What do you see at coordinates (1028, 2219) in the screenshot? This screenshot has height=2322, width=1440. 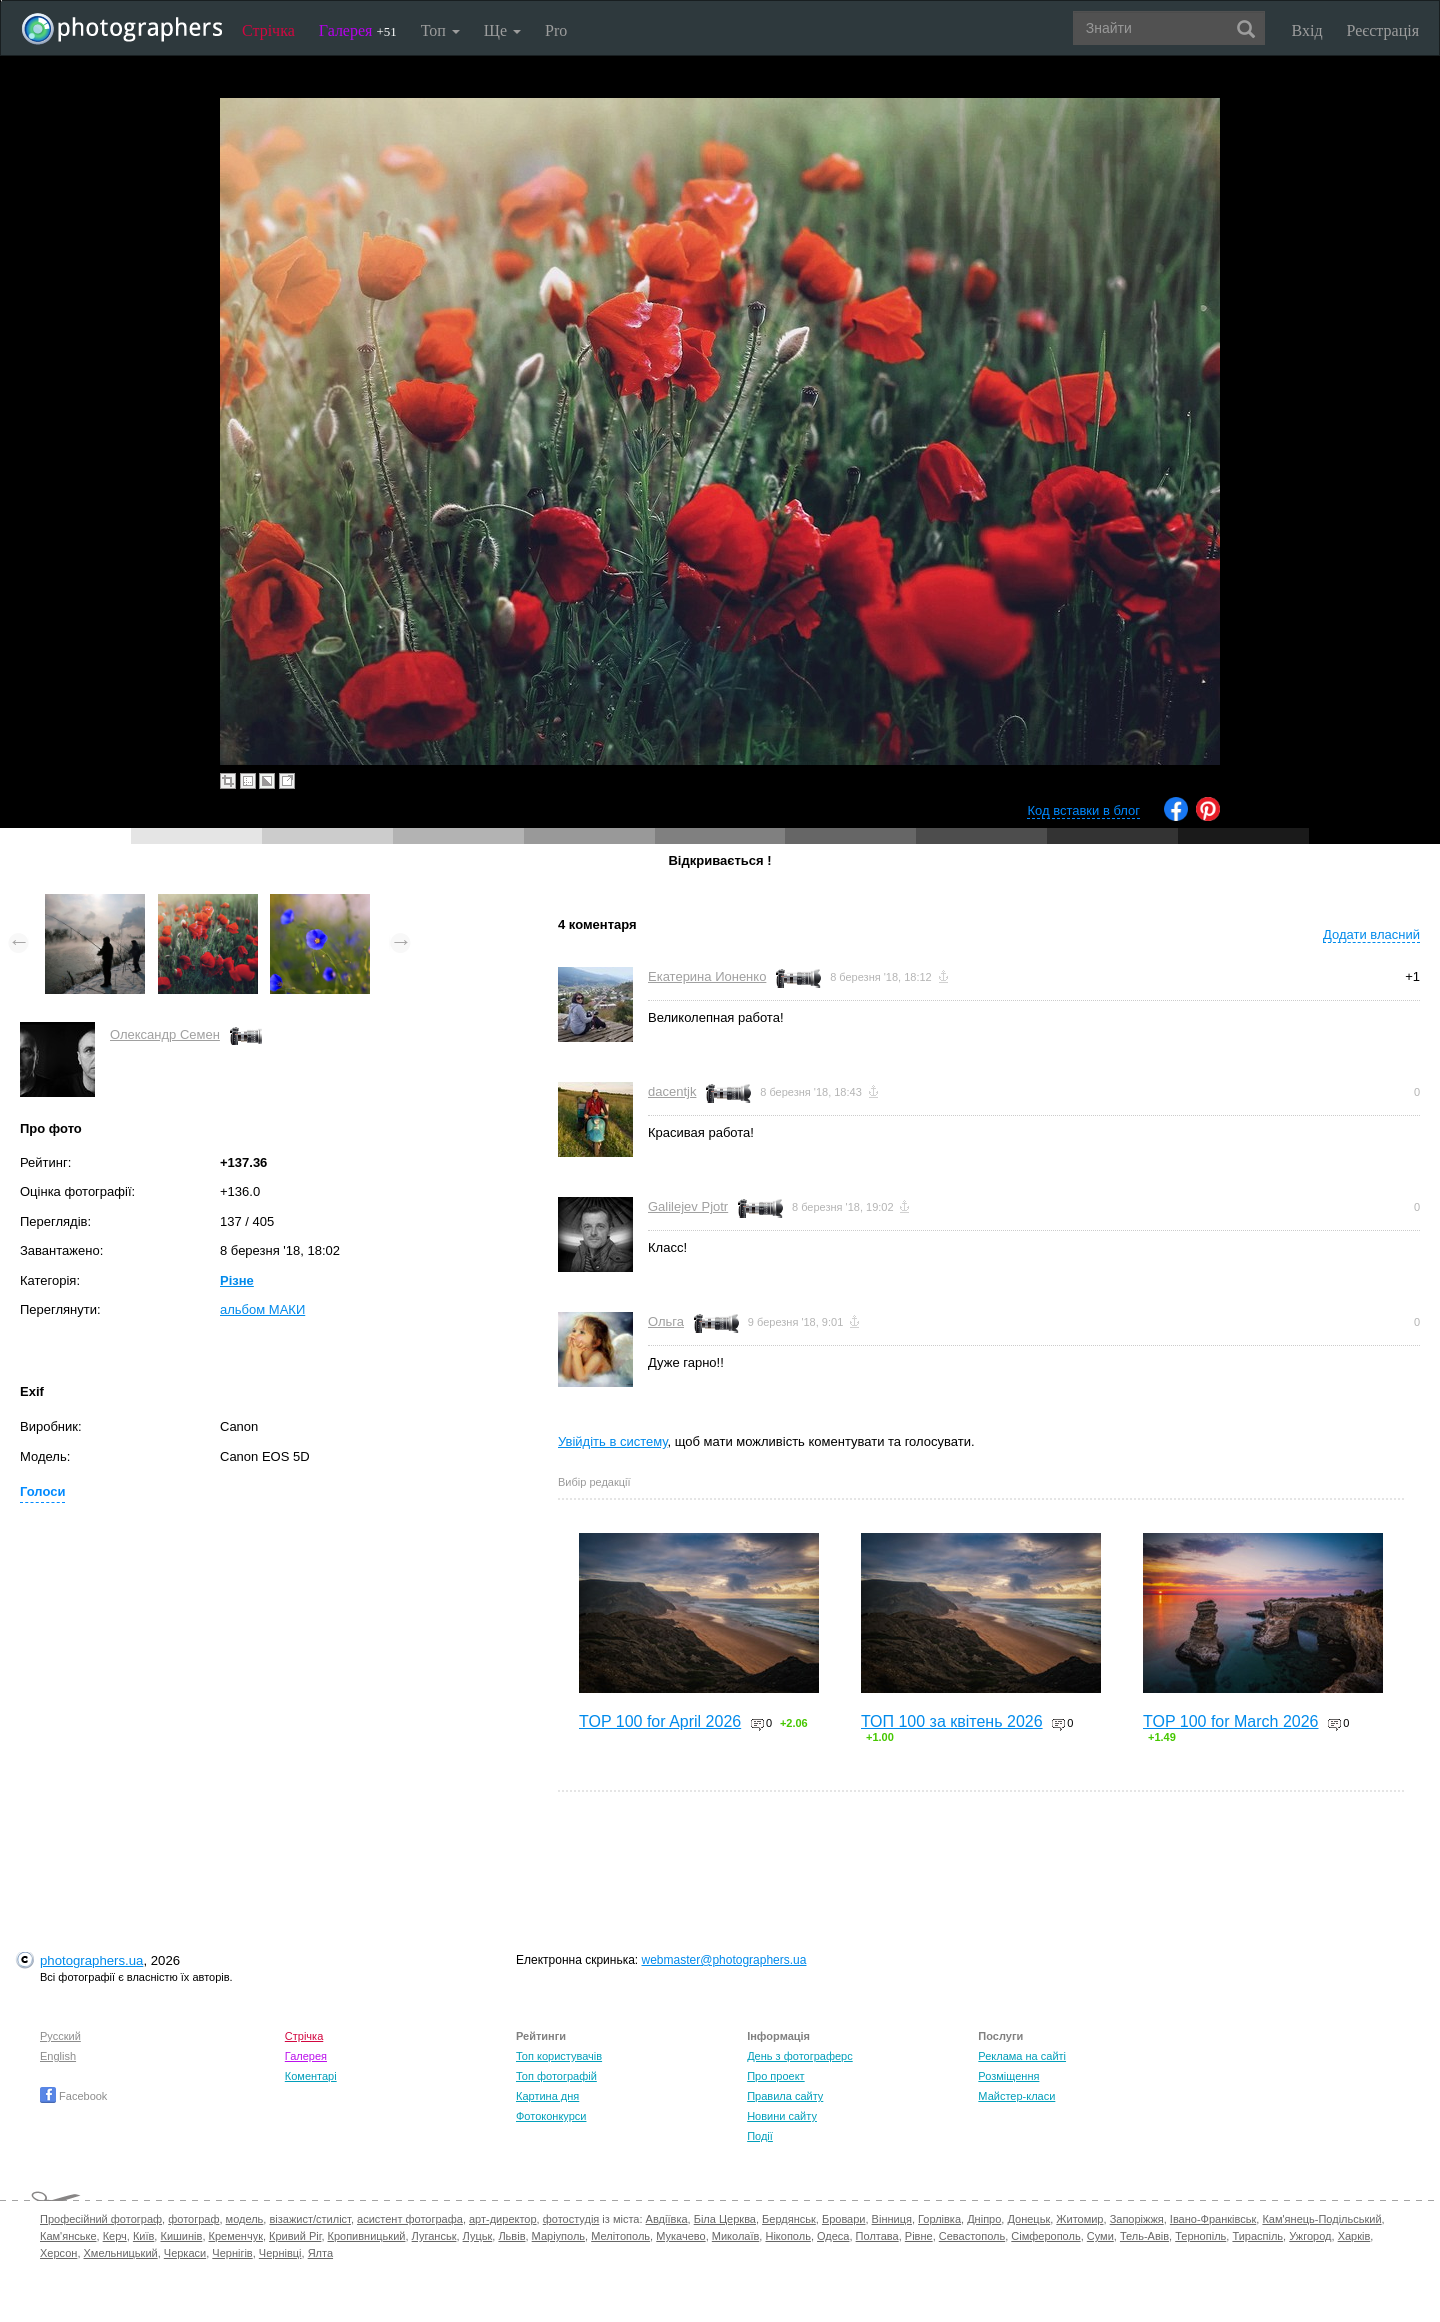 I see `Донецьк` at bounding box center [1028, 2219].